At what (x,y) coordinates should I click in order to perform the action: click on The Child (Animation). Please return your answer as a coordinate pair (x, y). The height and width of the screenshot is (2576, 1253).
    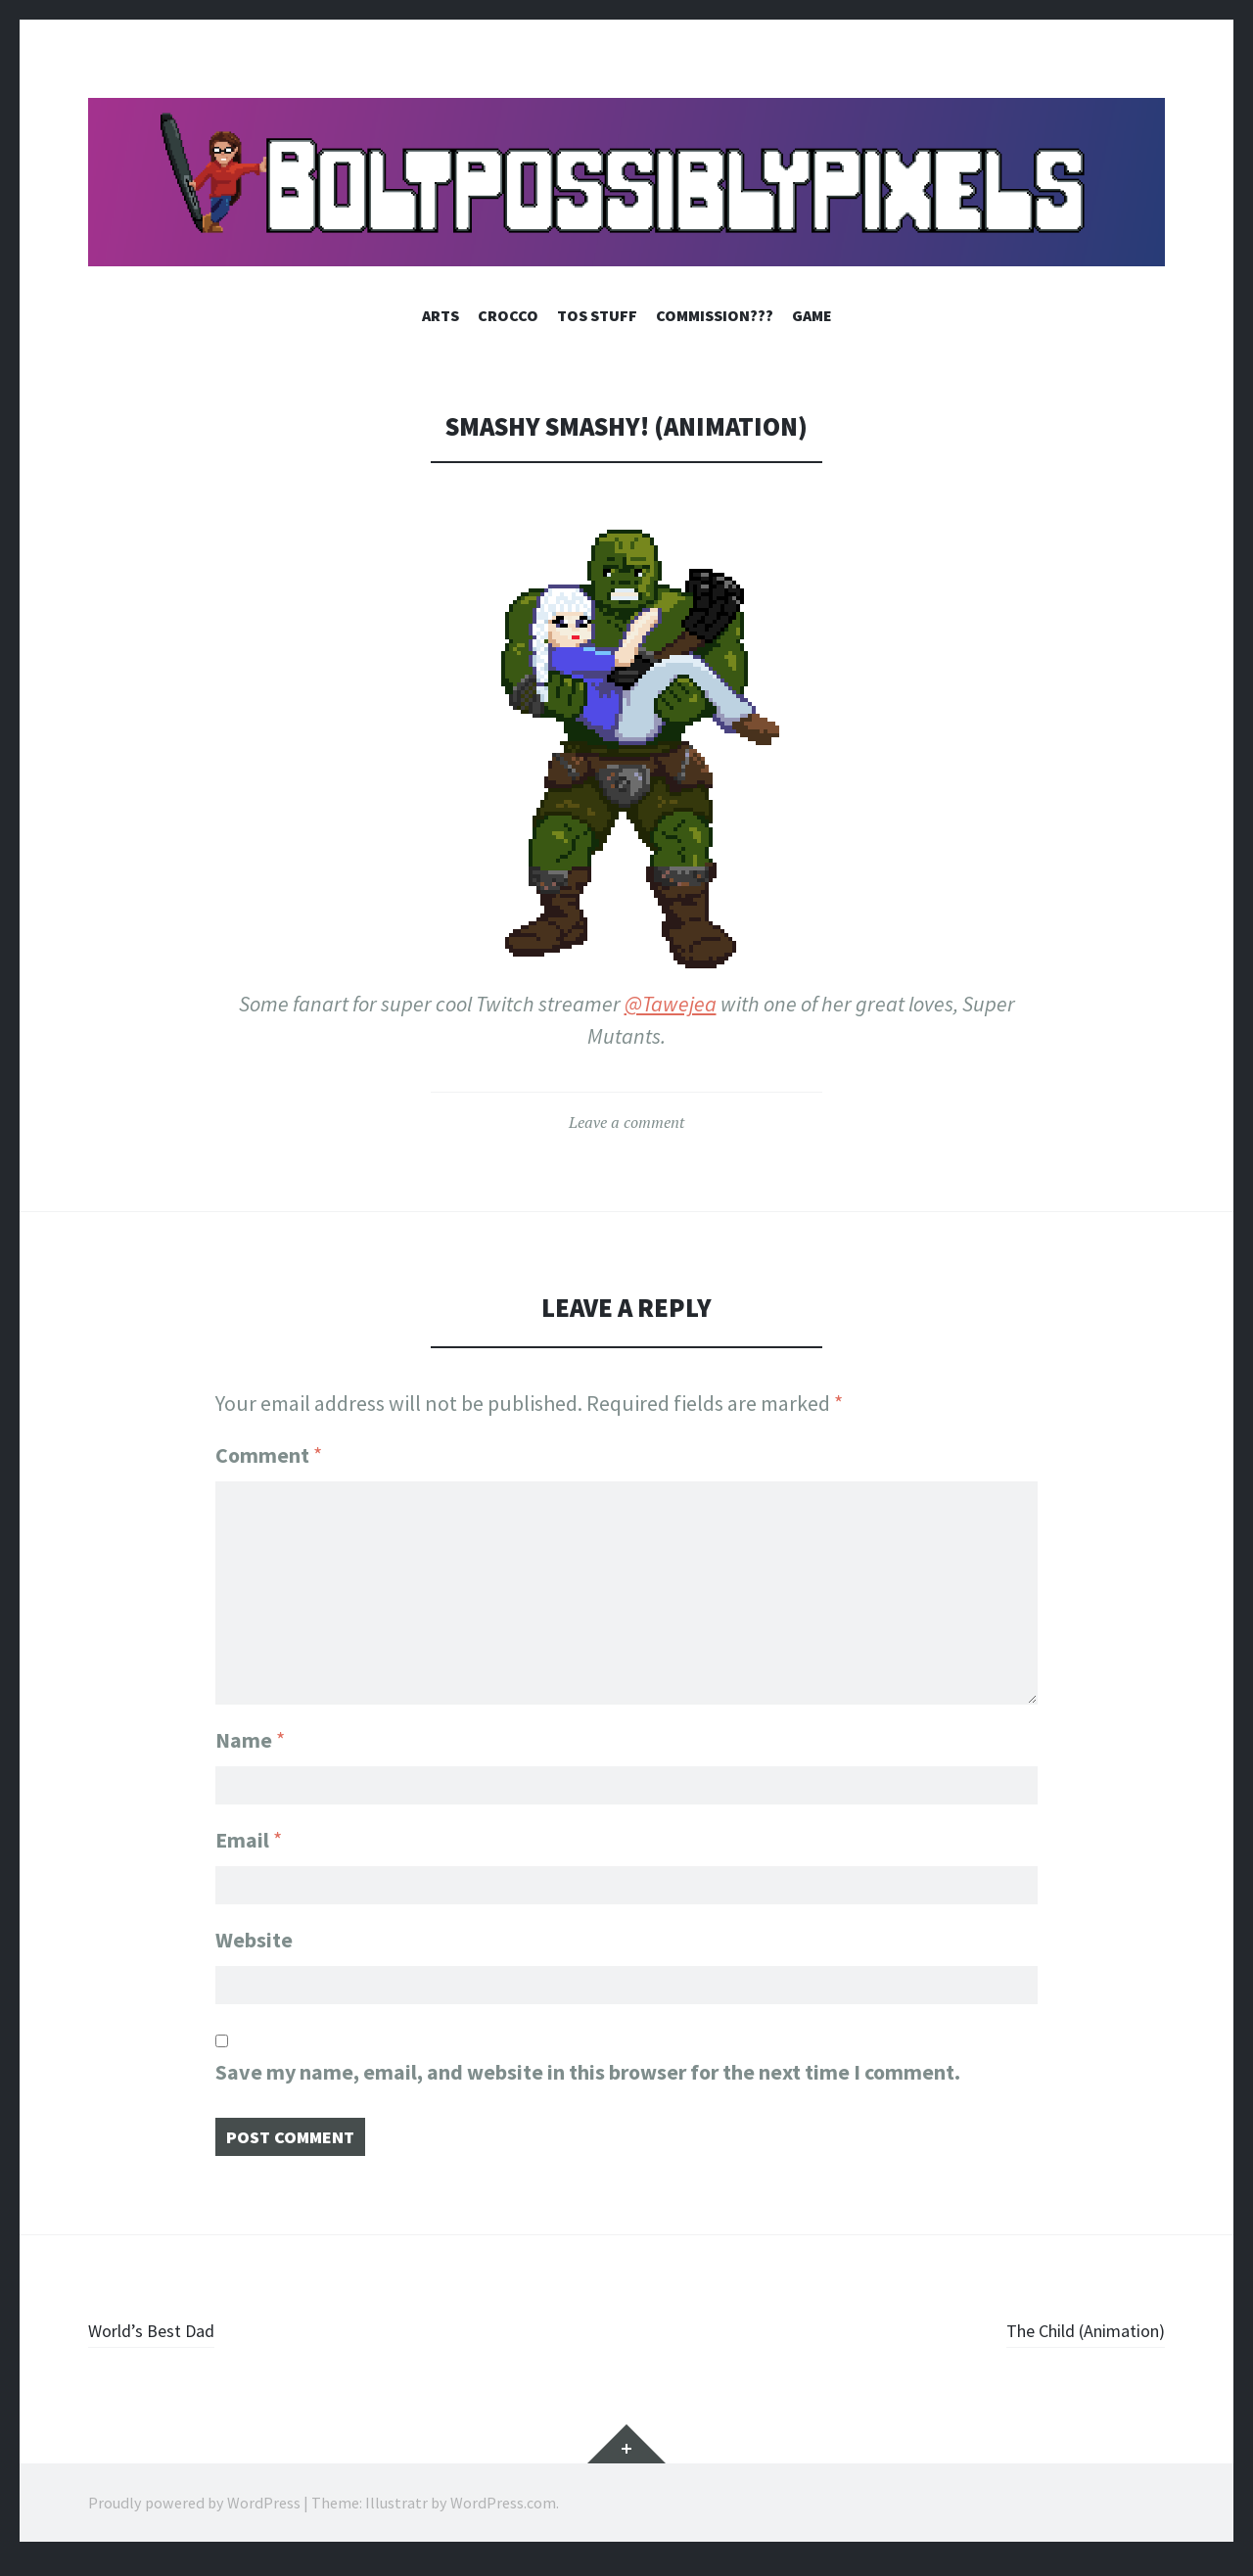
    Looking at the image, I should click on (1066, 2344).